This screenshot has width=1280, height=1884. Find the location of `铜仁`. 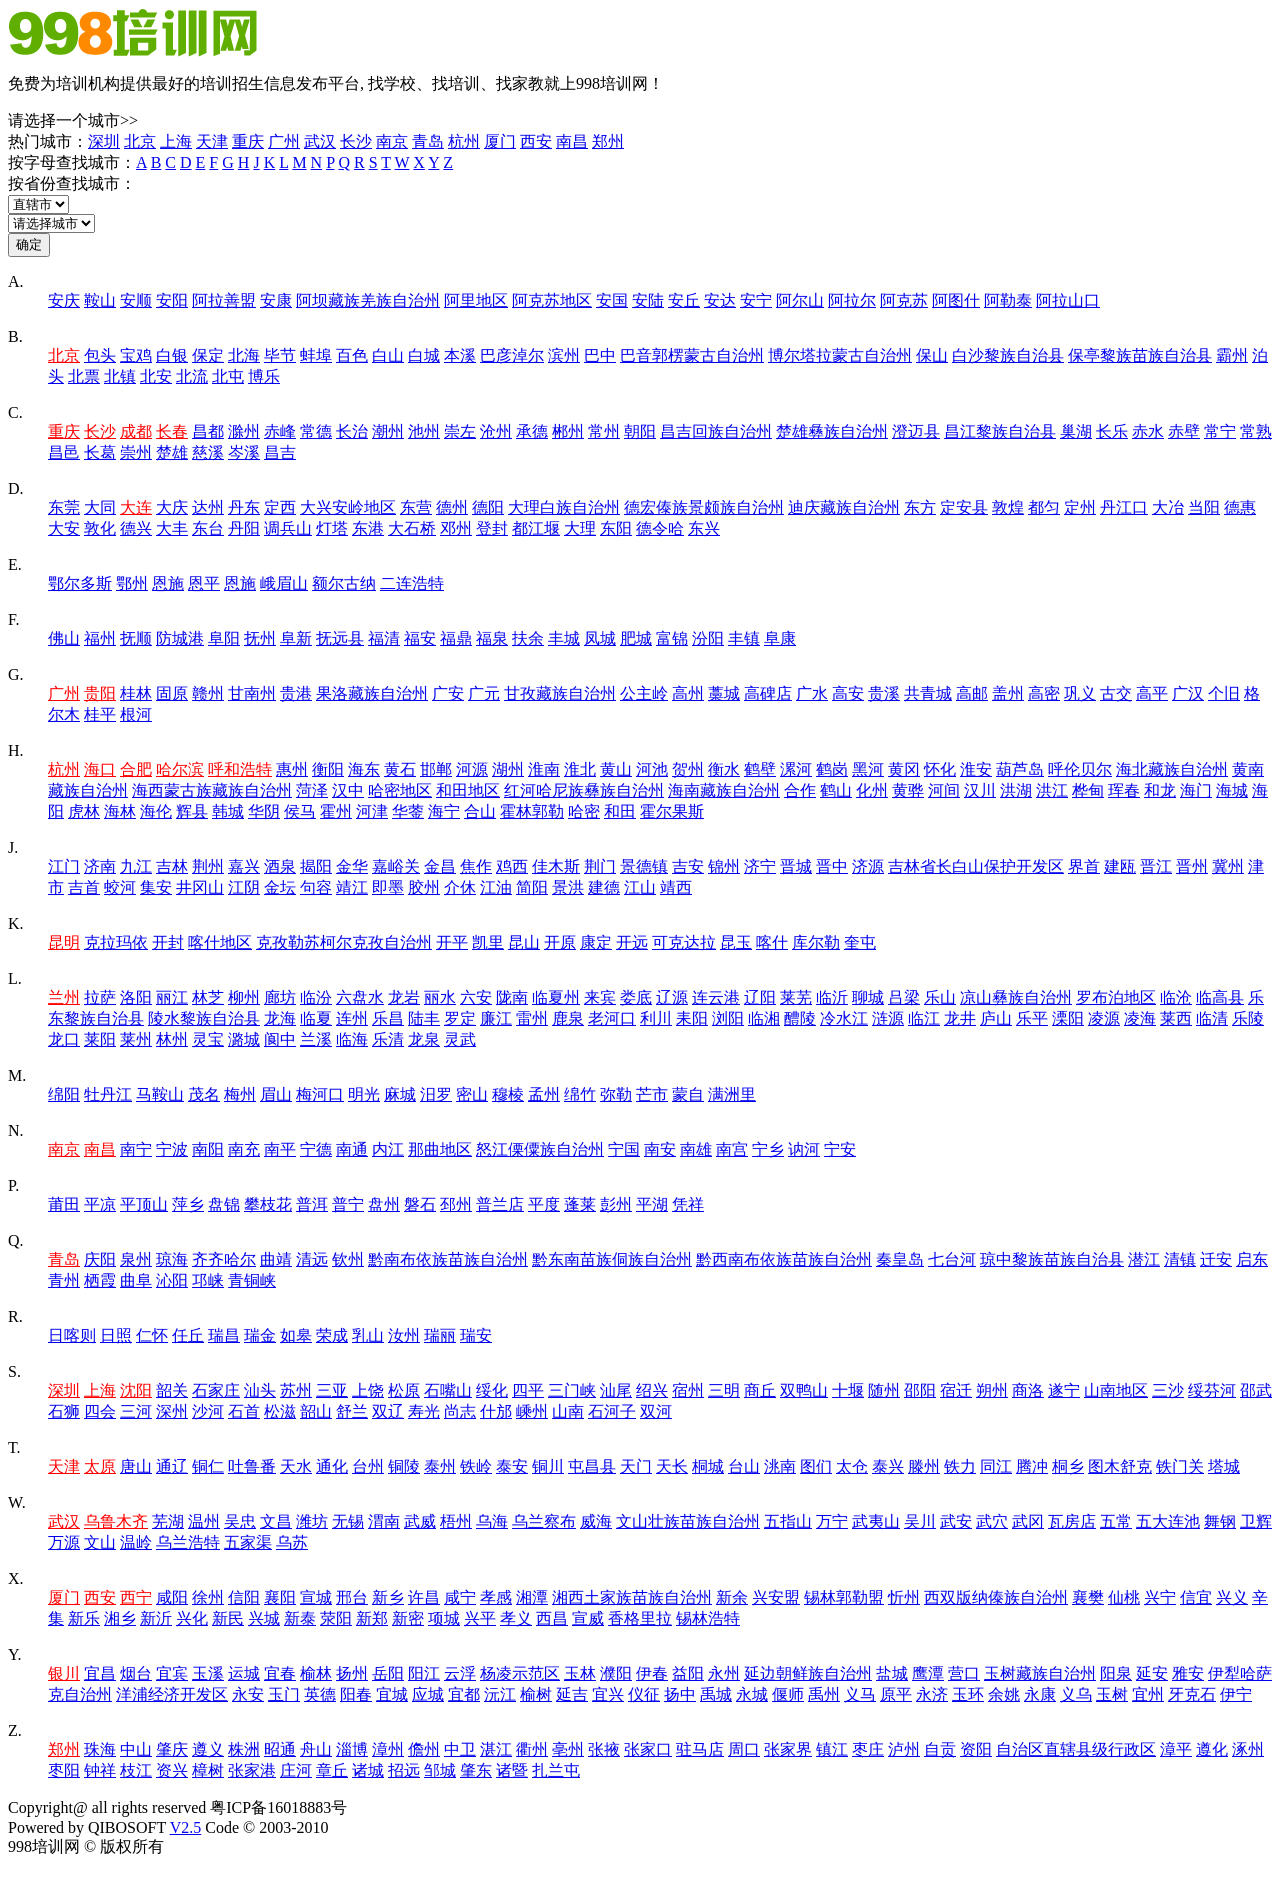

铜仁 is located at coordinates (208, 1466).